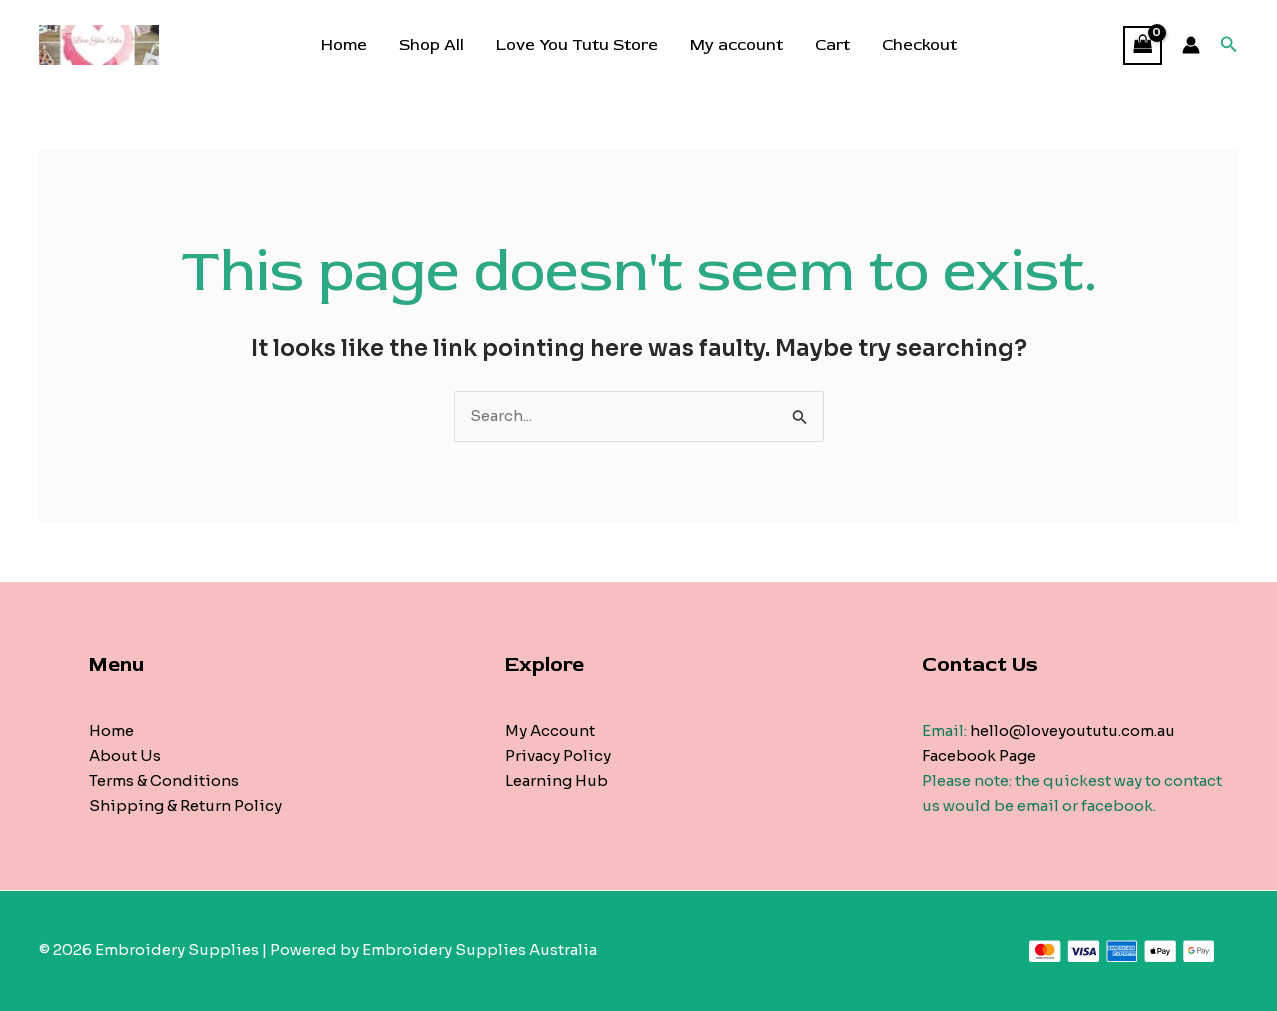  I want to click on Shipping & Return Policy, so click(185, 805).